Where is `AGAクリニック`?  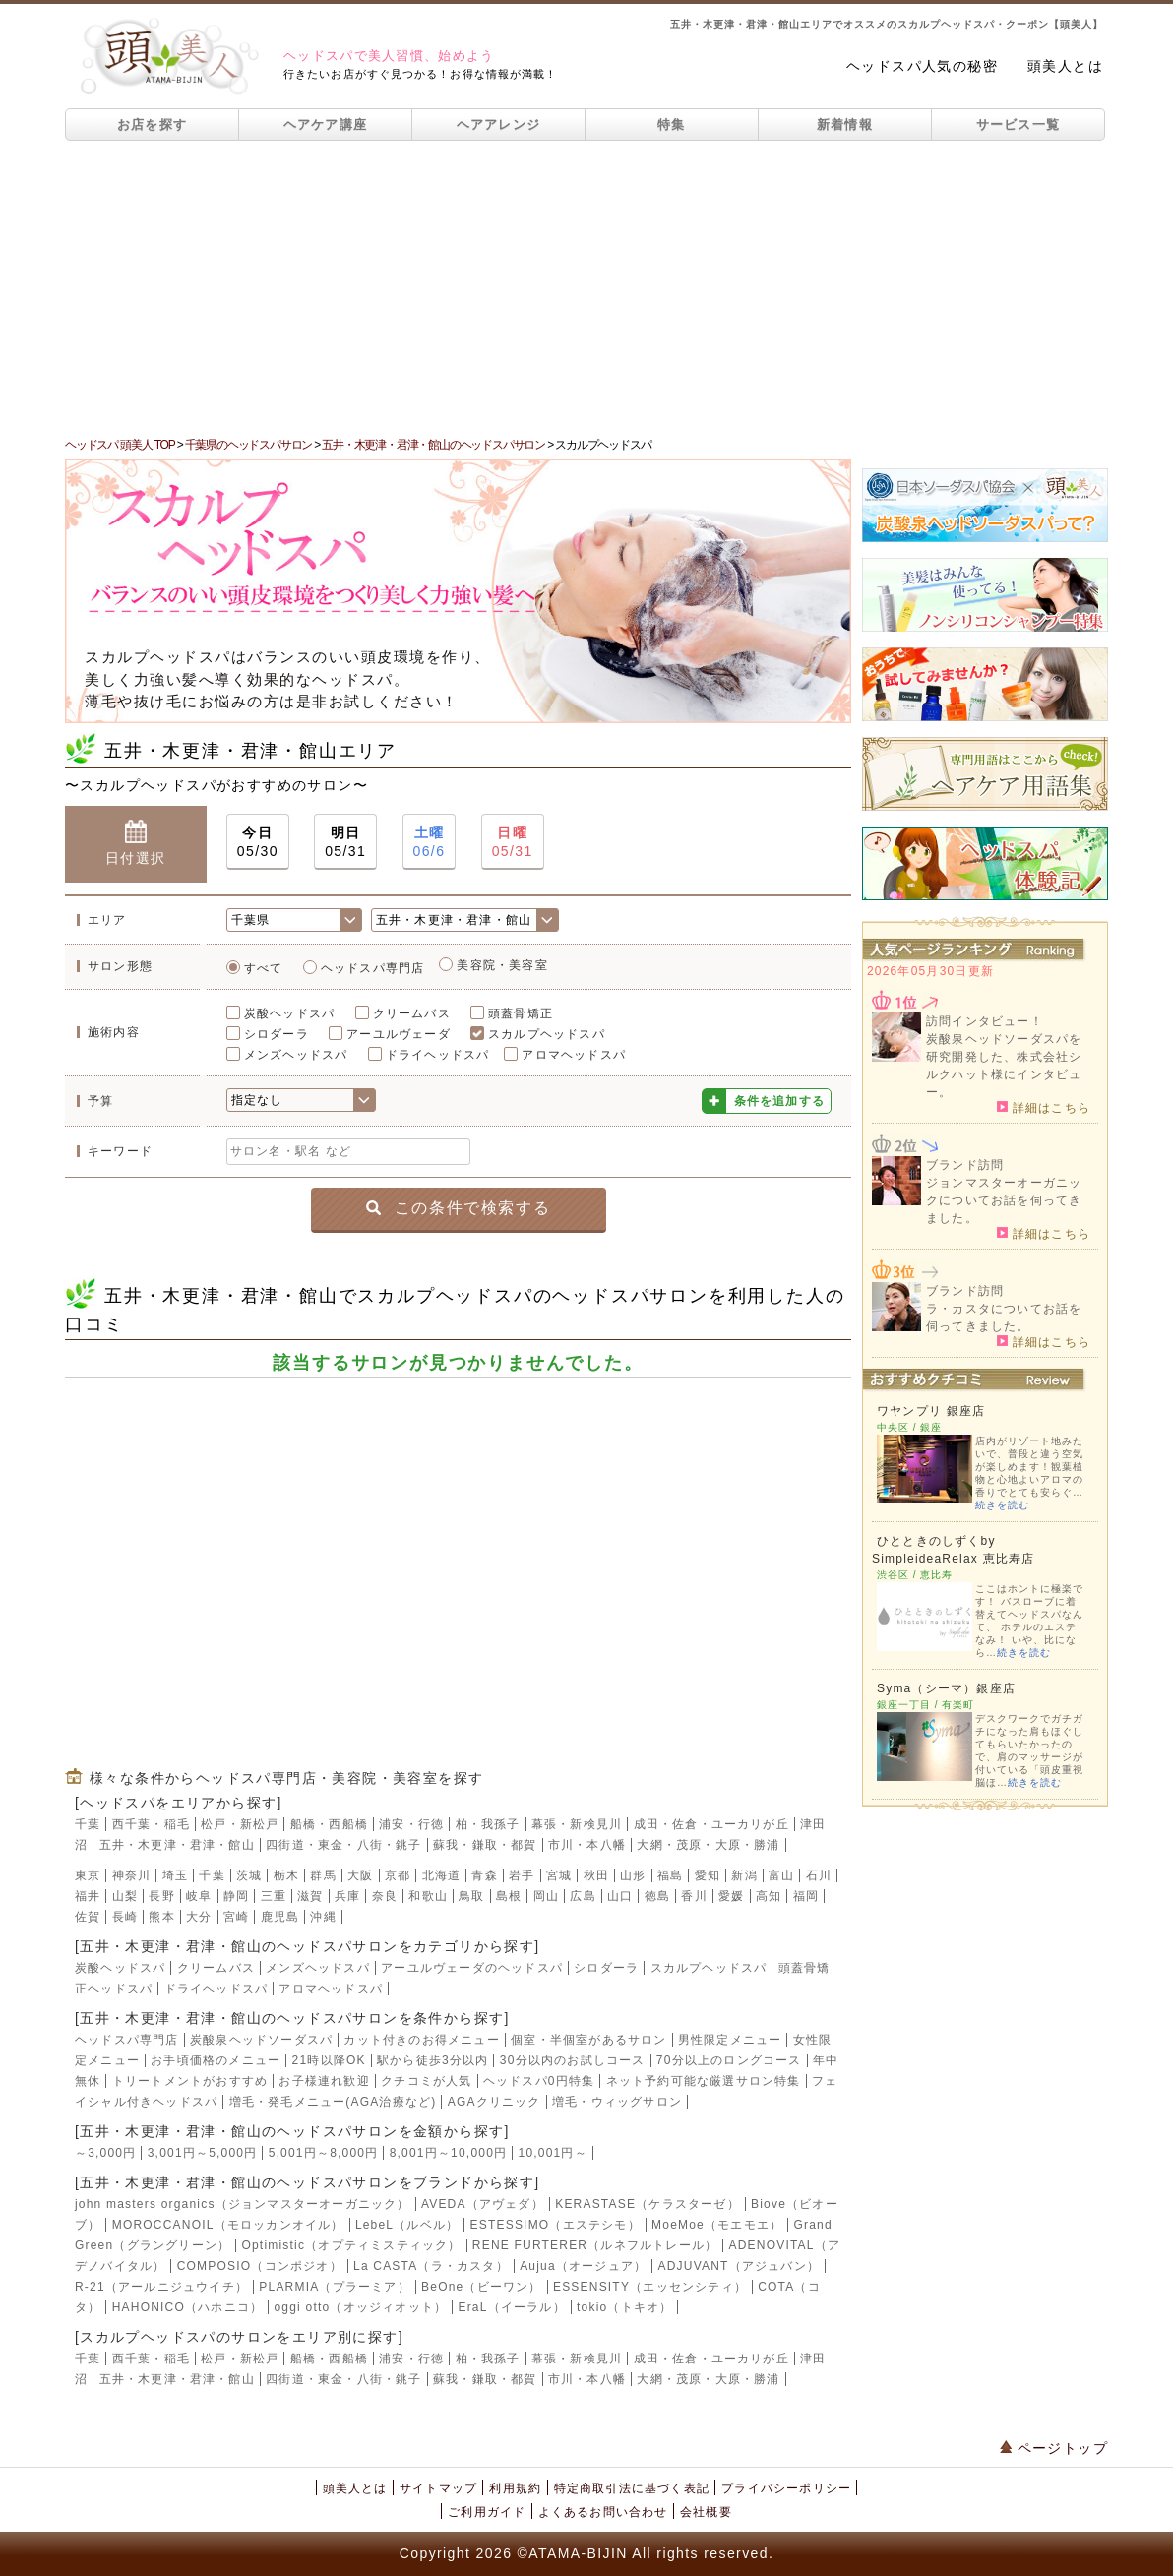
AGAクリニック is located at coordinates (494, 2102).